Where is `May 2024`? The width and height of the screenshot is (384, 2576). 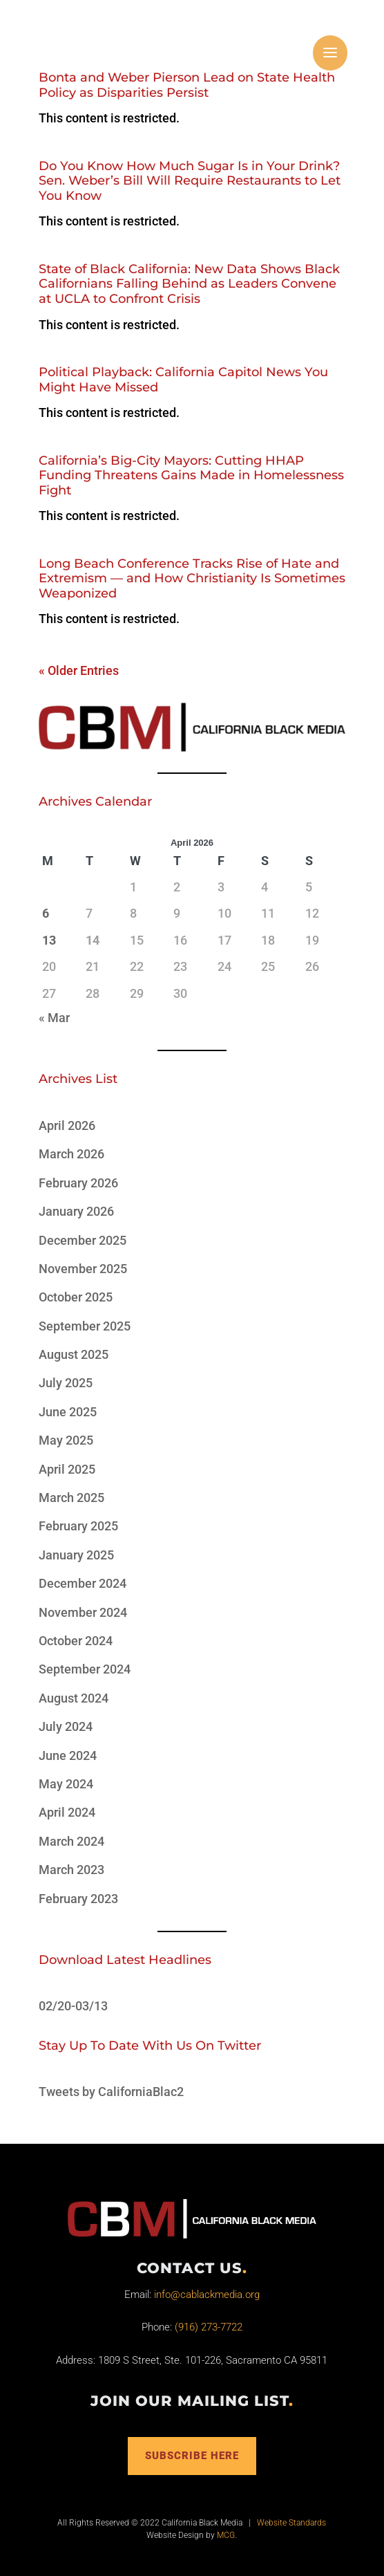 May 2024 is located at coordinates (66, 1784).